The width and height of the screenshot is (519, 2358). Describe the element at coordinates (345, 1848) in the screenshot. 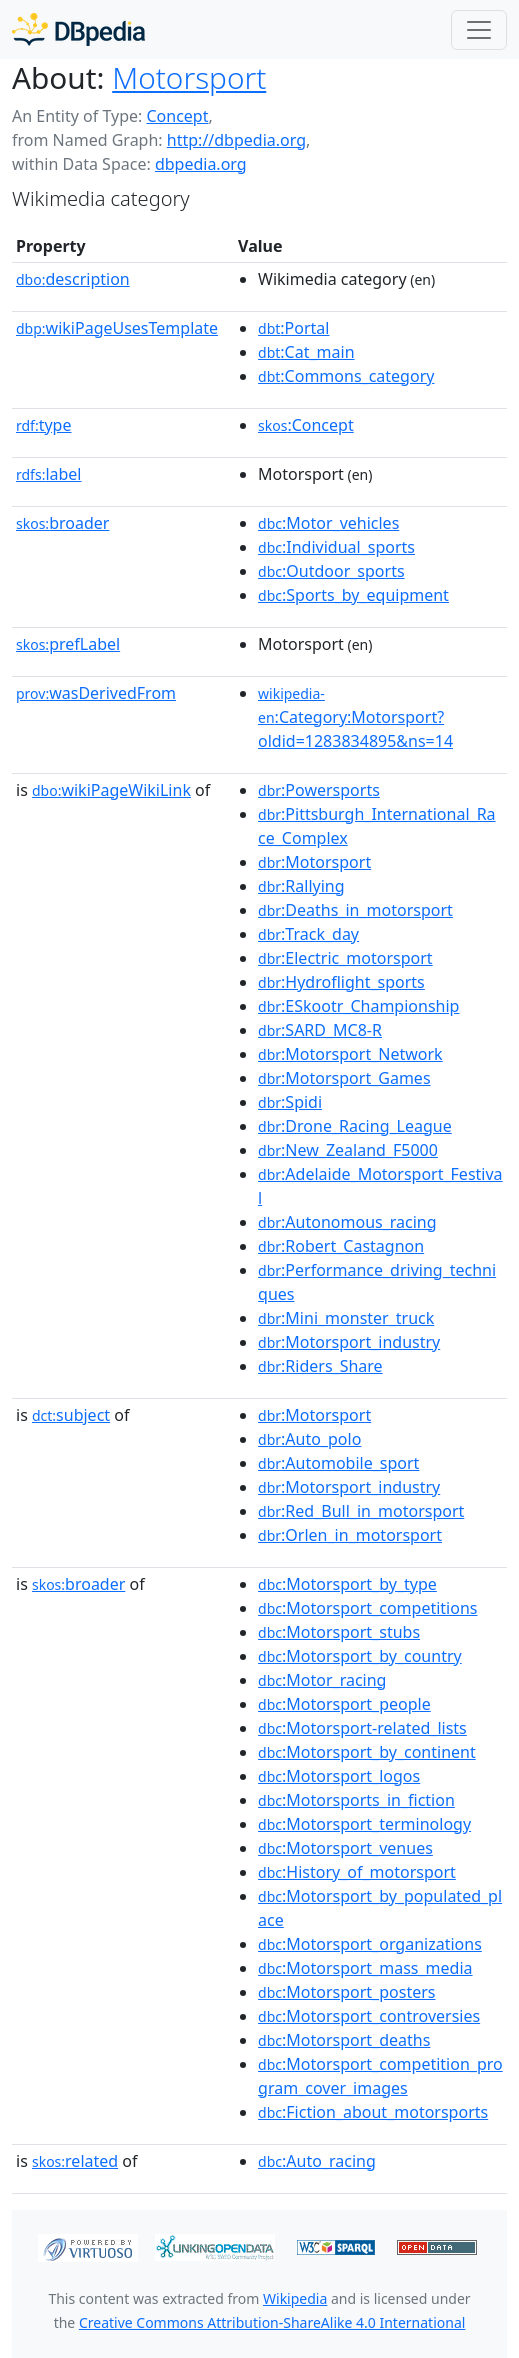

I see `:Motorsport_venues` at that location.